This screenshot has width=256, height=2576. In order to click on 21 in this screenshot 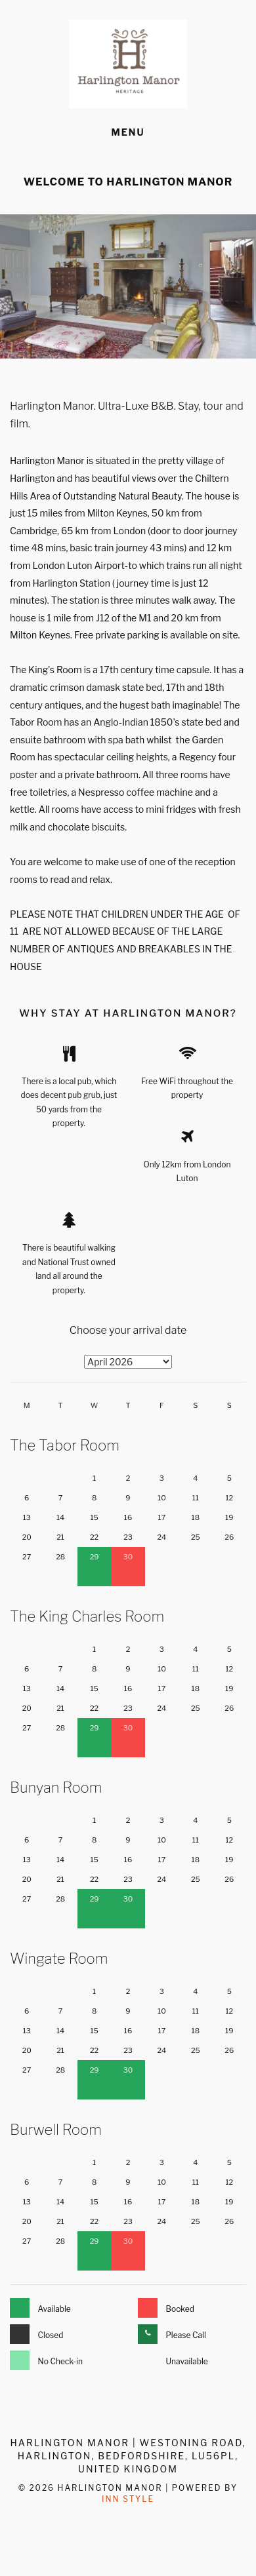, I will do `click(60, 1537)`.